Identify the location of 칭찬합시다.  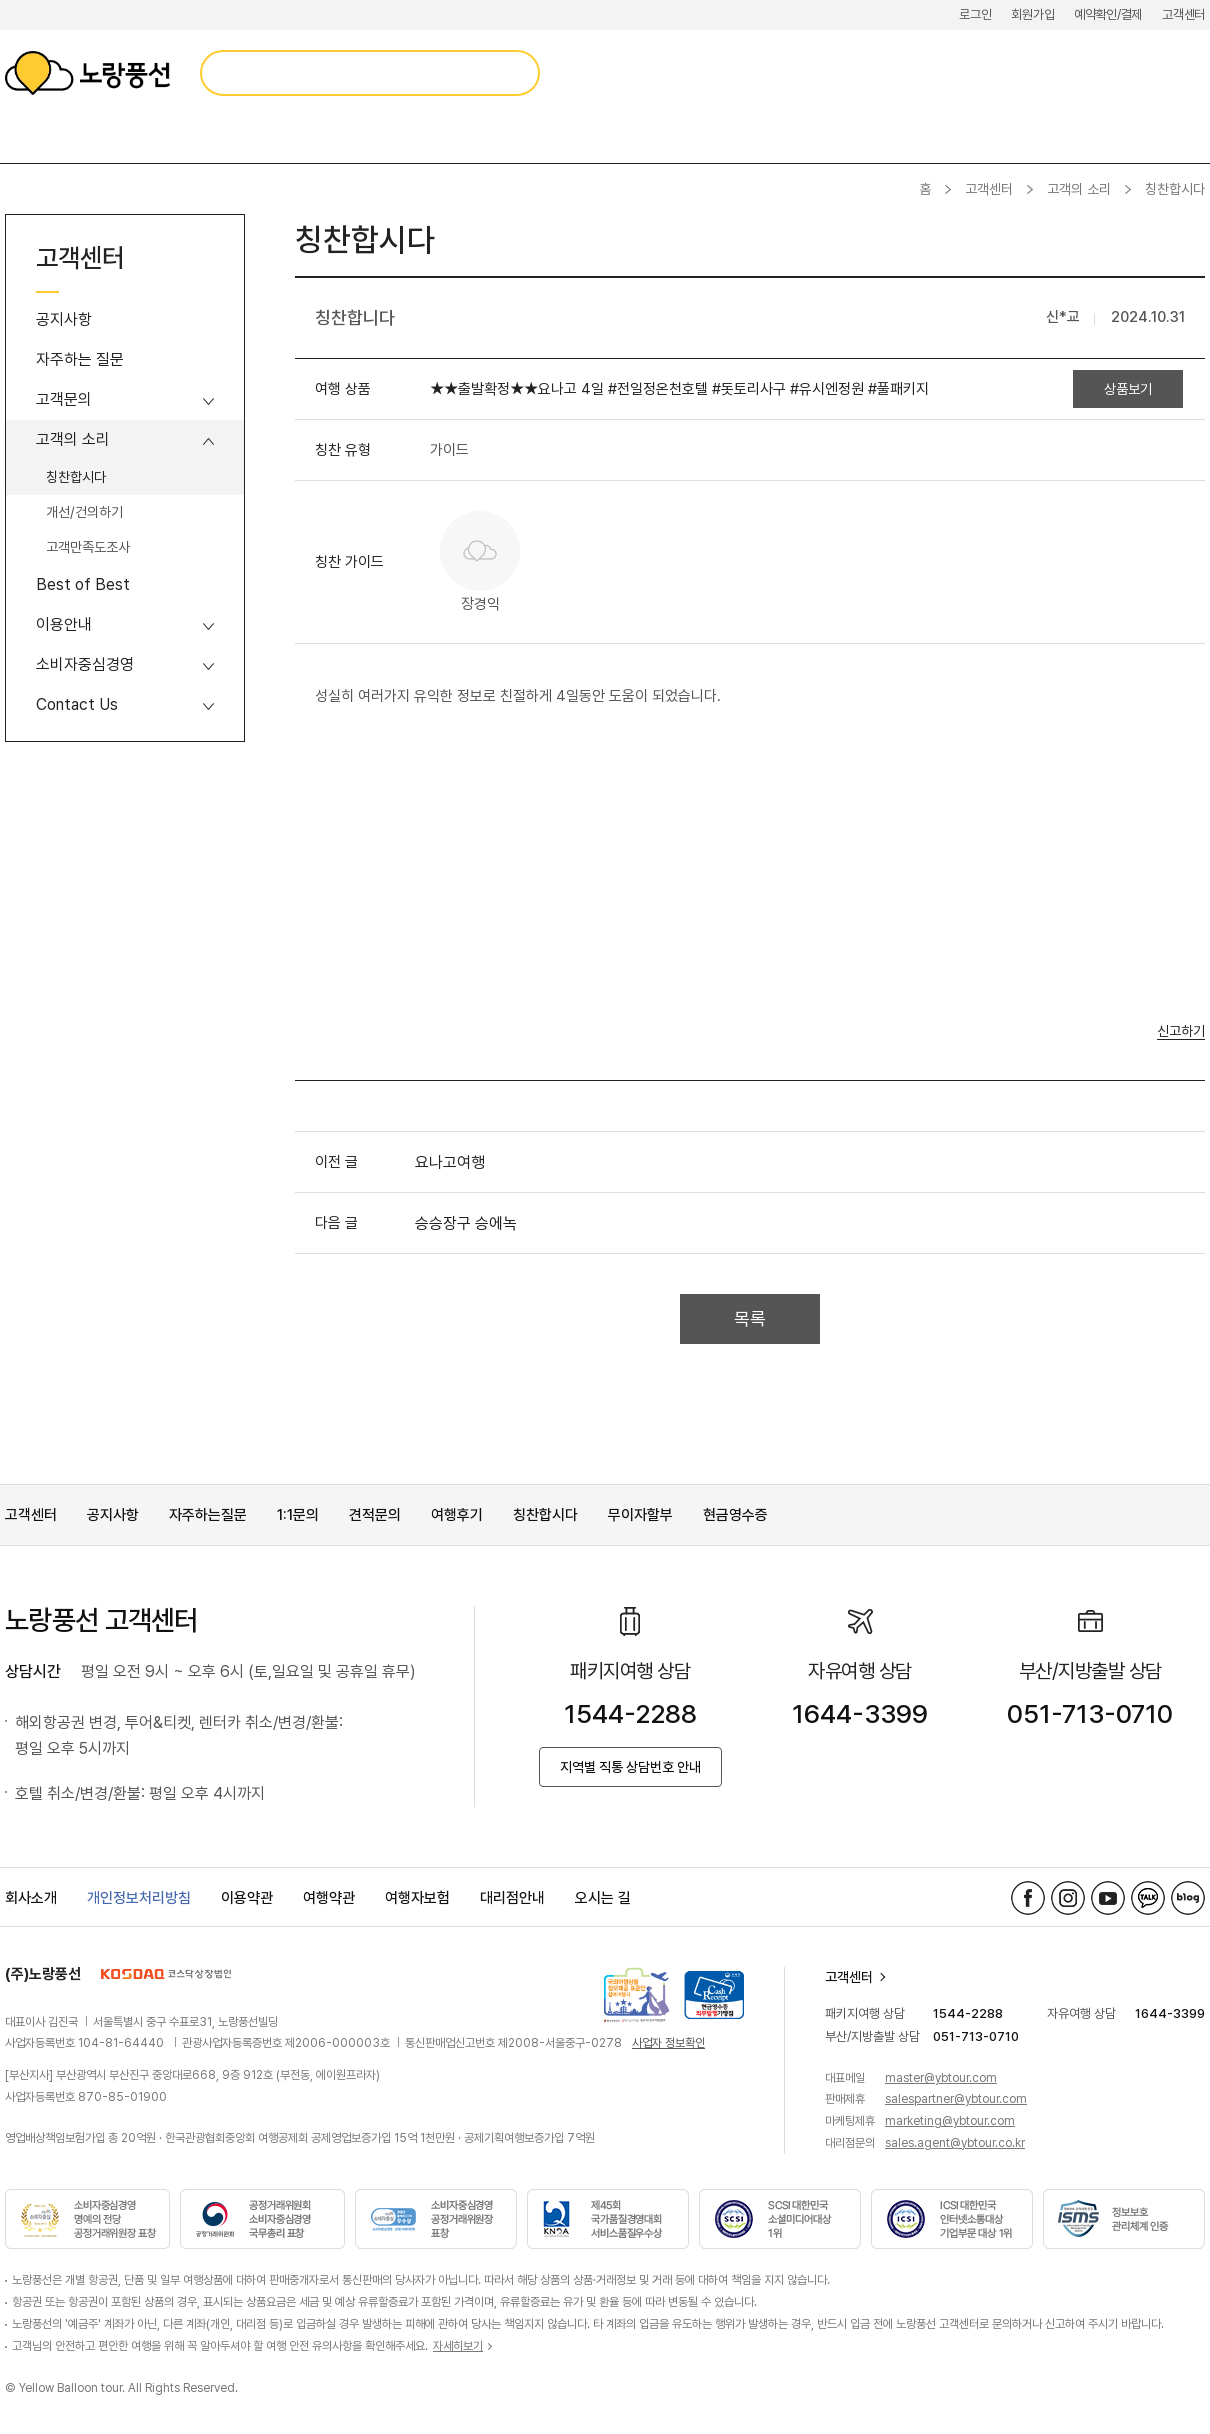
(76, 477).